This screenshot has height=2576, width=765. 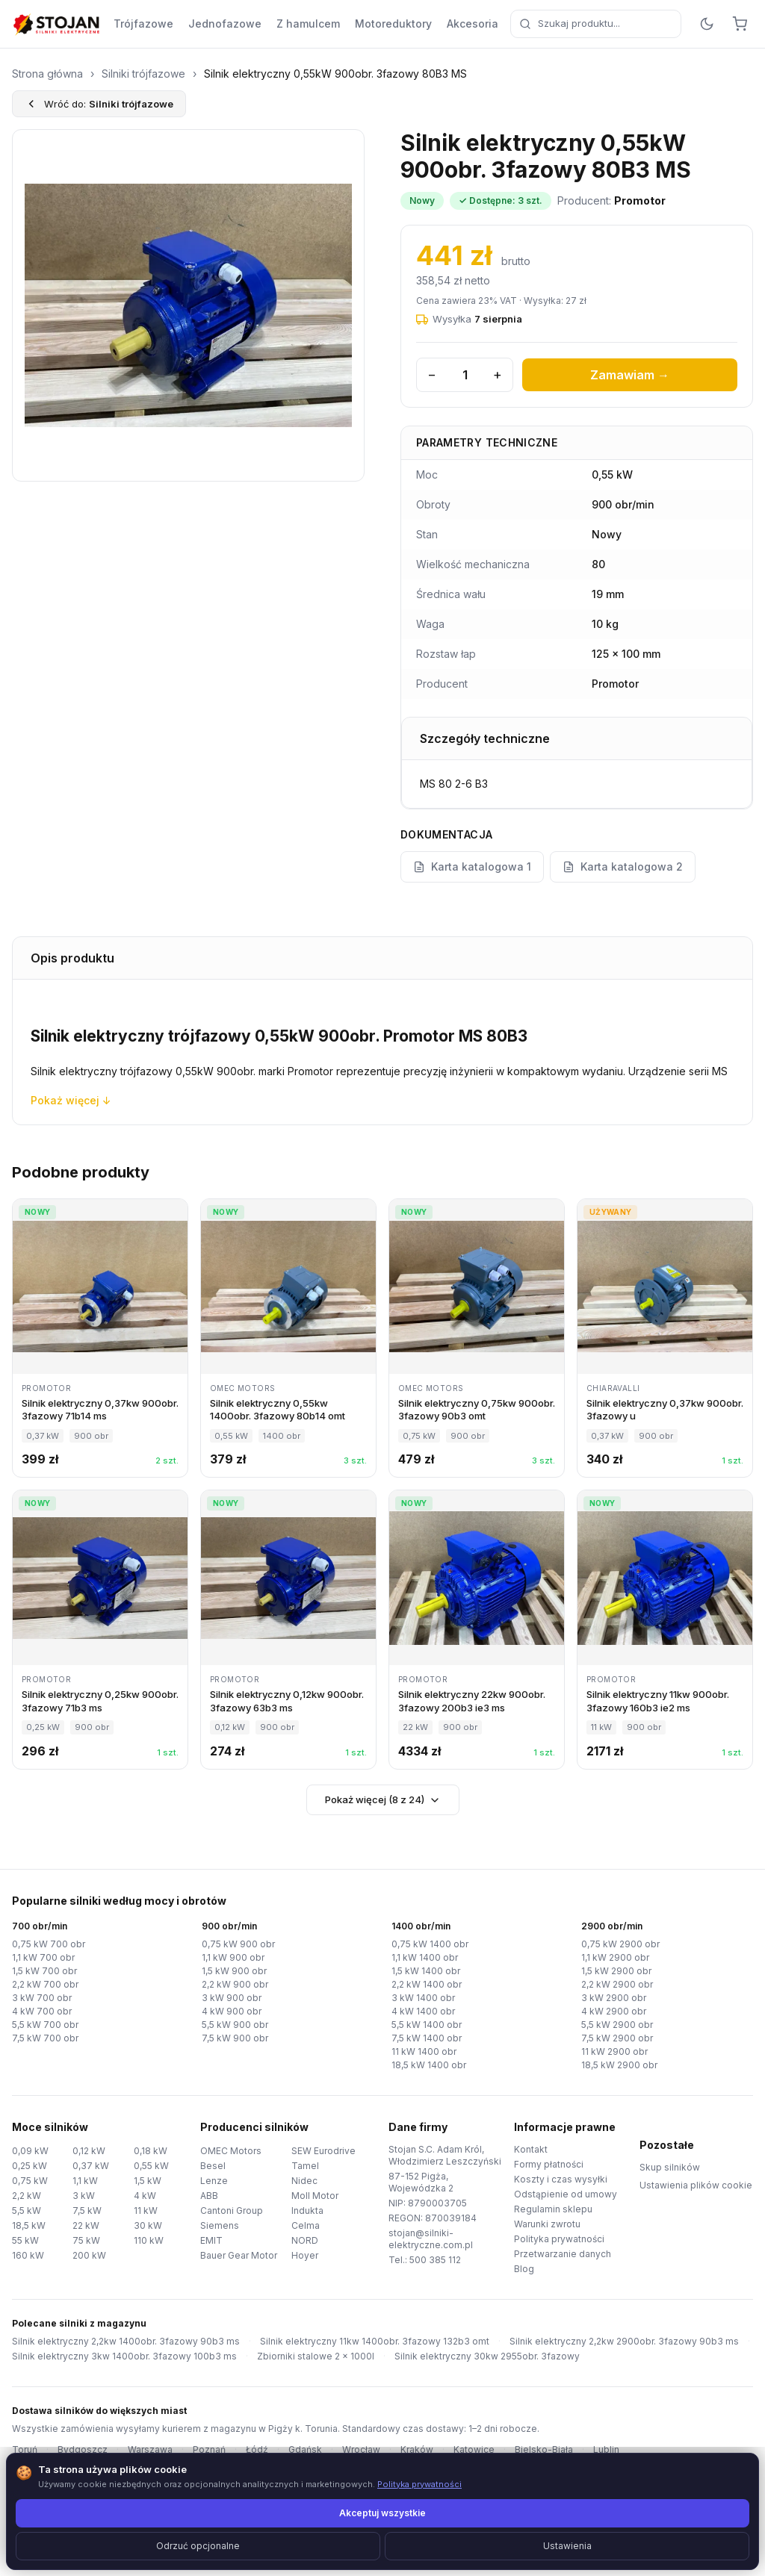 What do you see at coordinates (26, 2210) in the screenshot?
I see `5,5 kW` at bounding box center [26, 2210].